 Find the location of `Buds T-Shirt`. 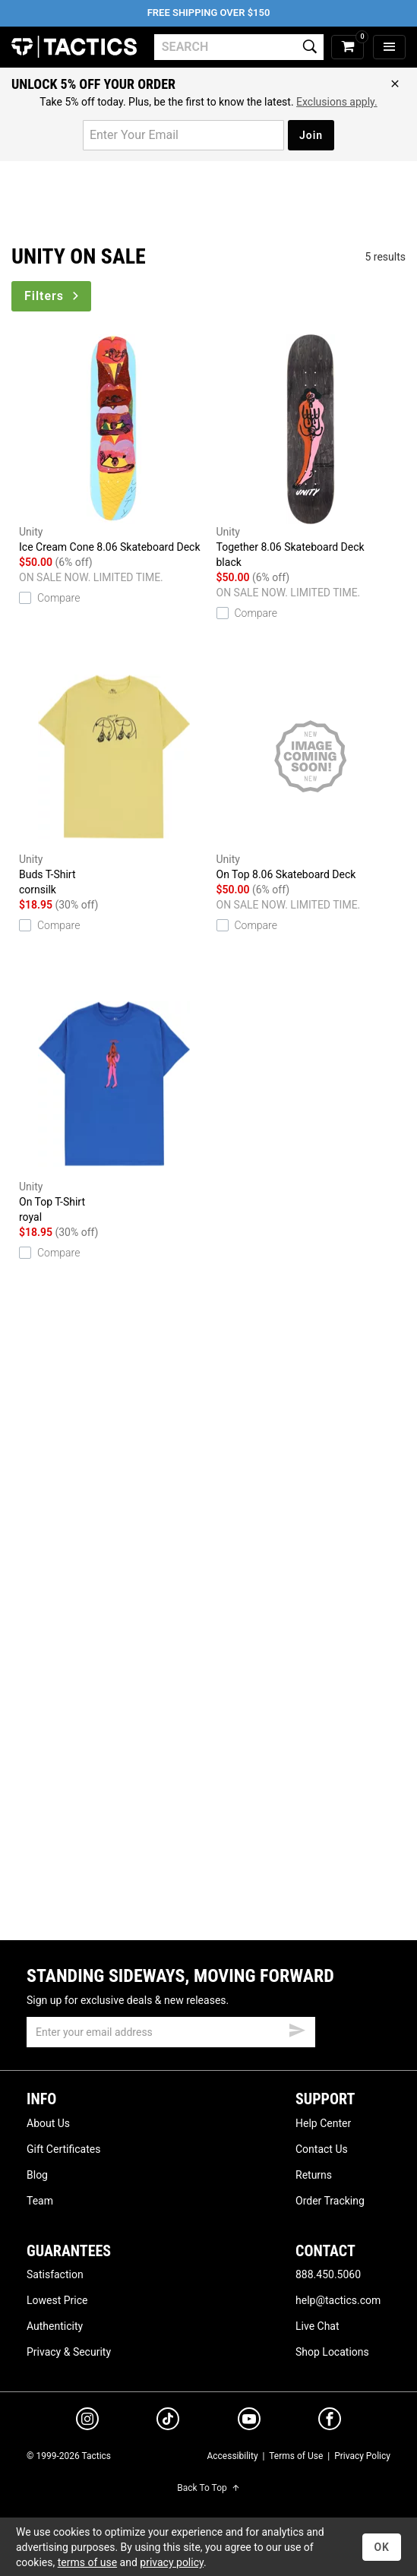

Buds T-Shirt is located at coordinates (114, 779).